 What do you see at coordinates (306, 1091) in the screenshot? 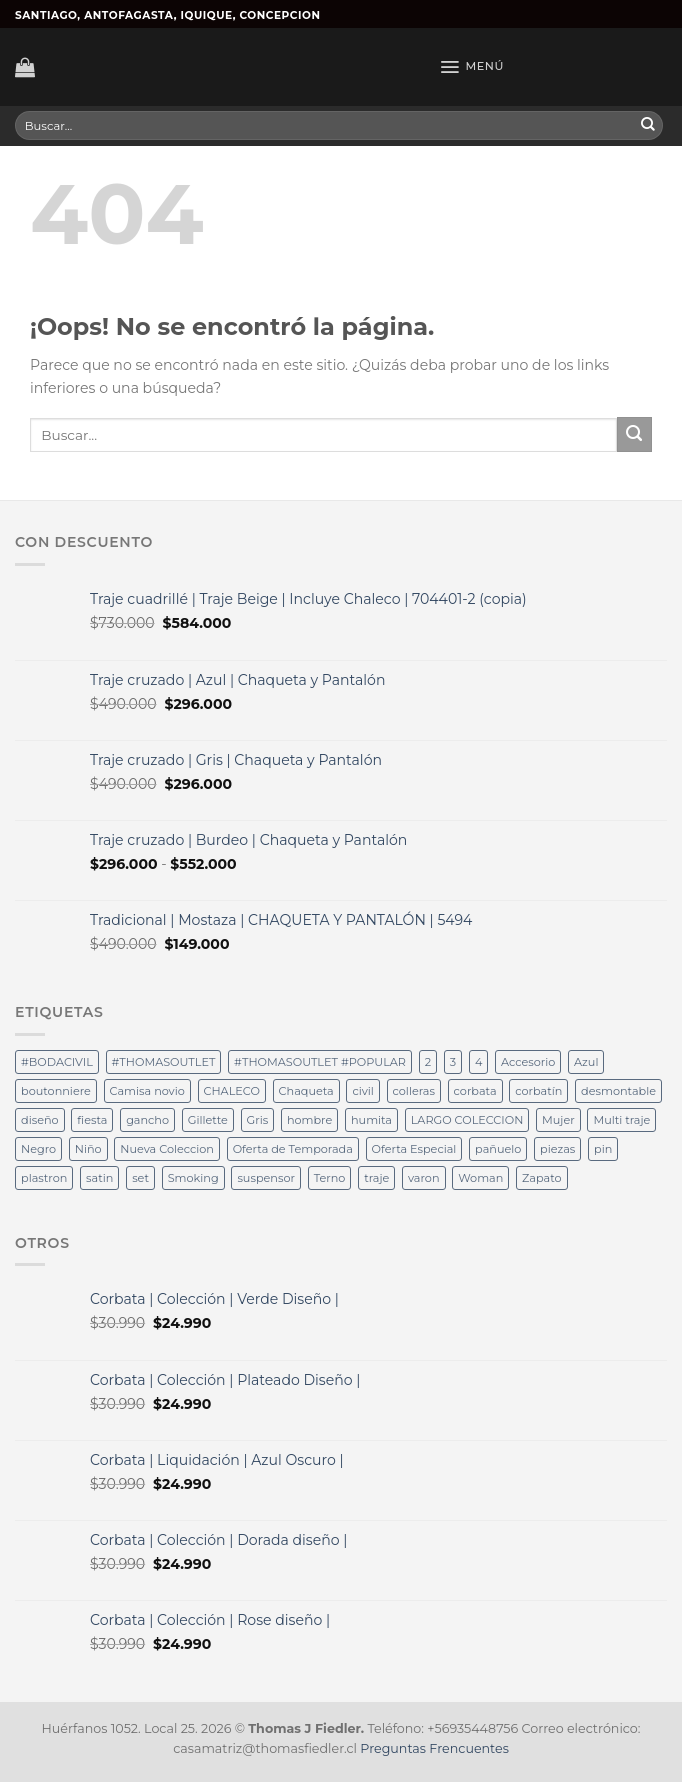
I see `Chaqueta [Chaqueta (12 productos)]` at bounding box center [306, 1091].